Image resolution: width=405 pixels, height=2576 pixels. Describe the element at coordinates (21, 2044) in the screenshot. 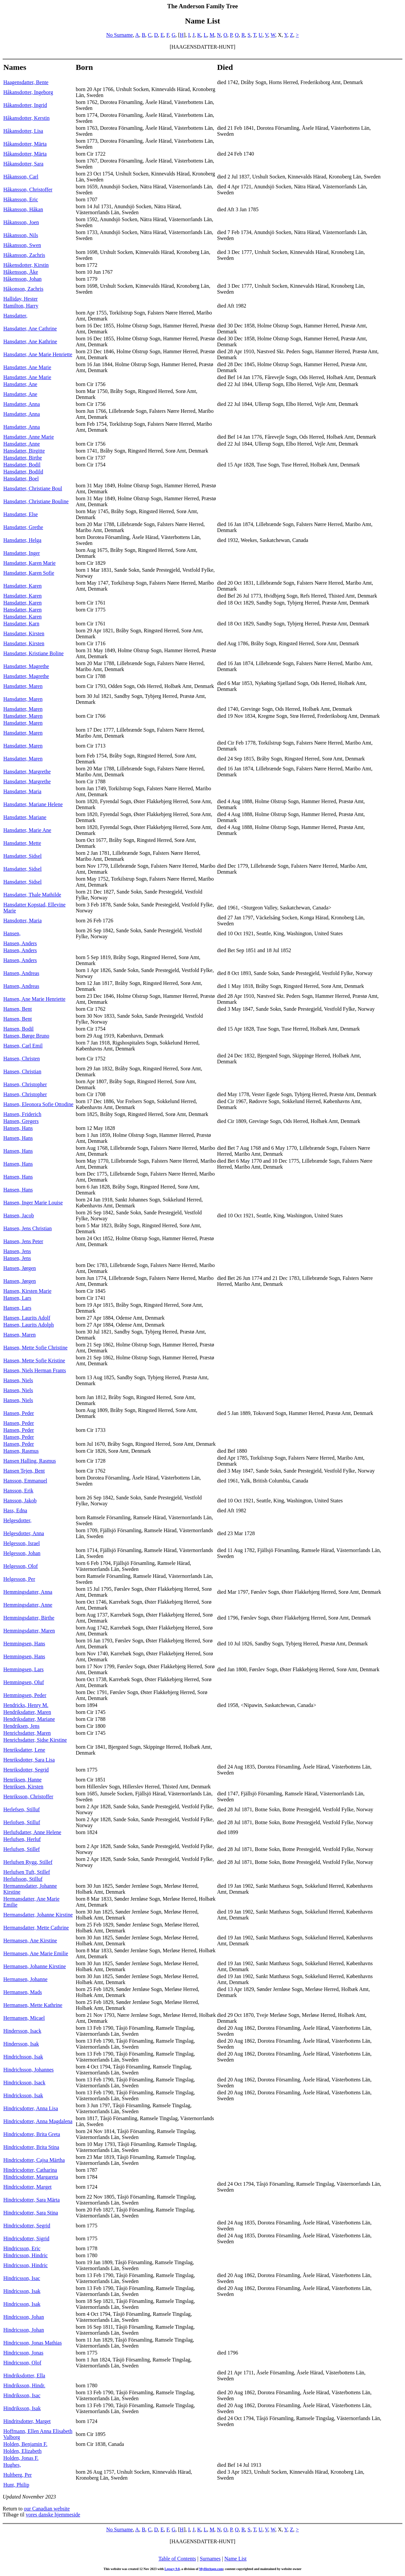

I see `Hindersson, Isak` at that location.